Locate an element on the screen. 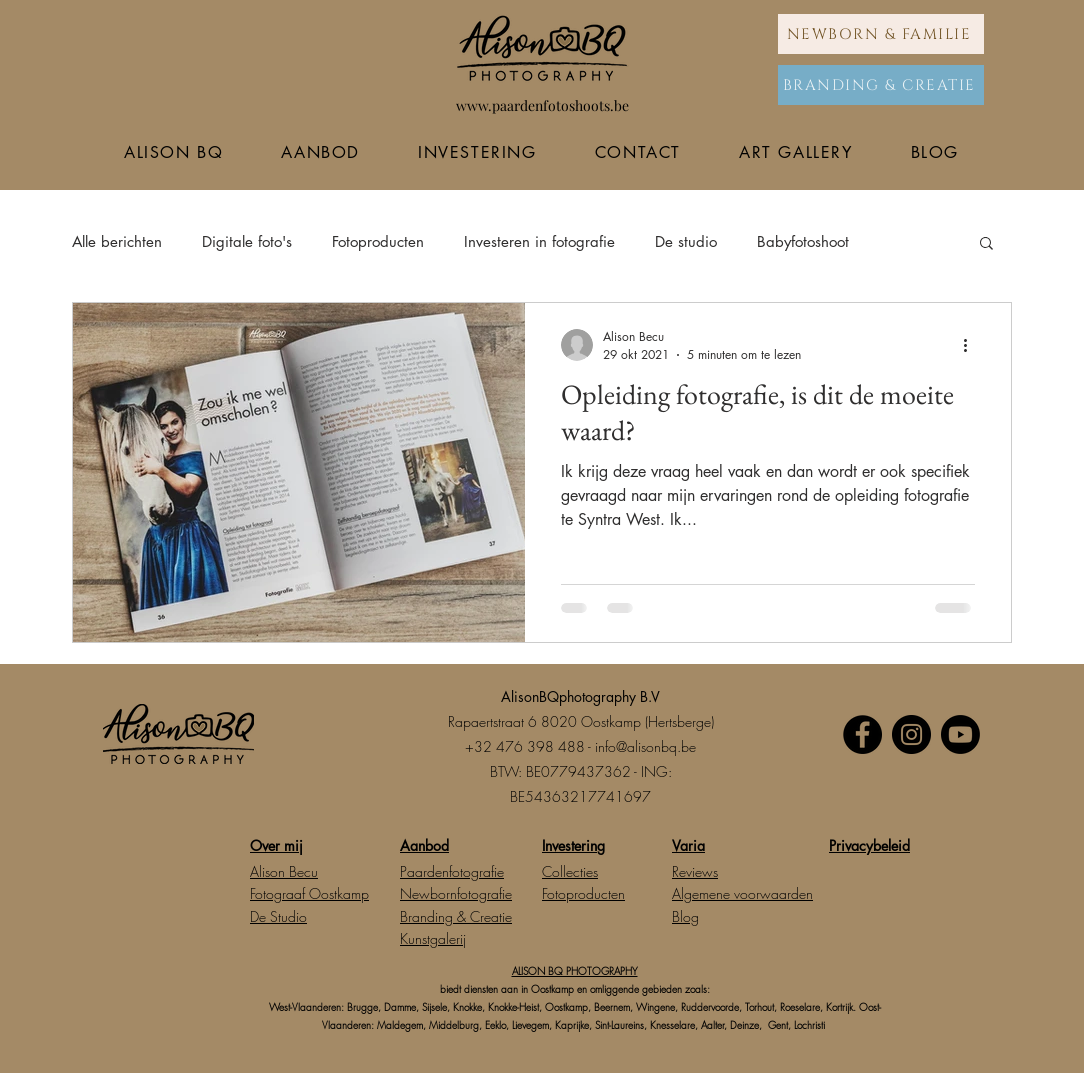 The height and width of the screenshot is (1073, 1084). [NEWBORN & FAMILIE] is located at coordinates (881, 34).